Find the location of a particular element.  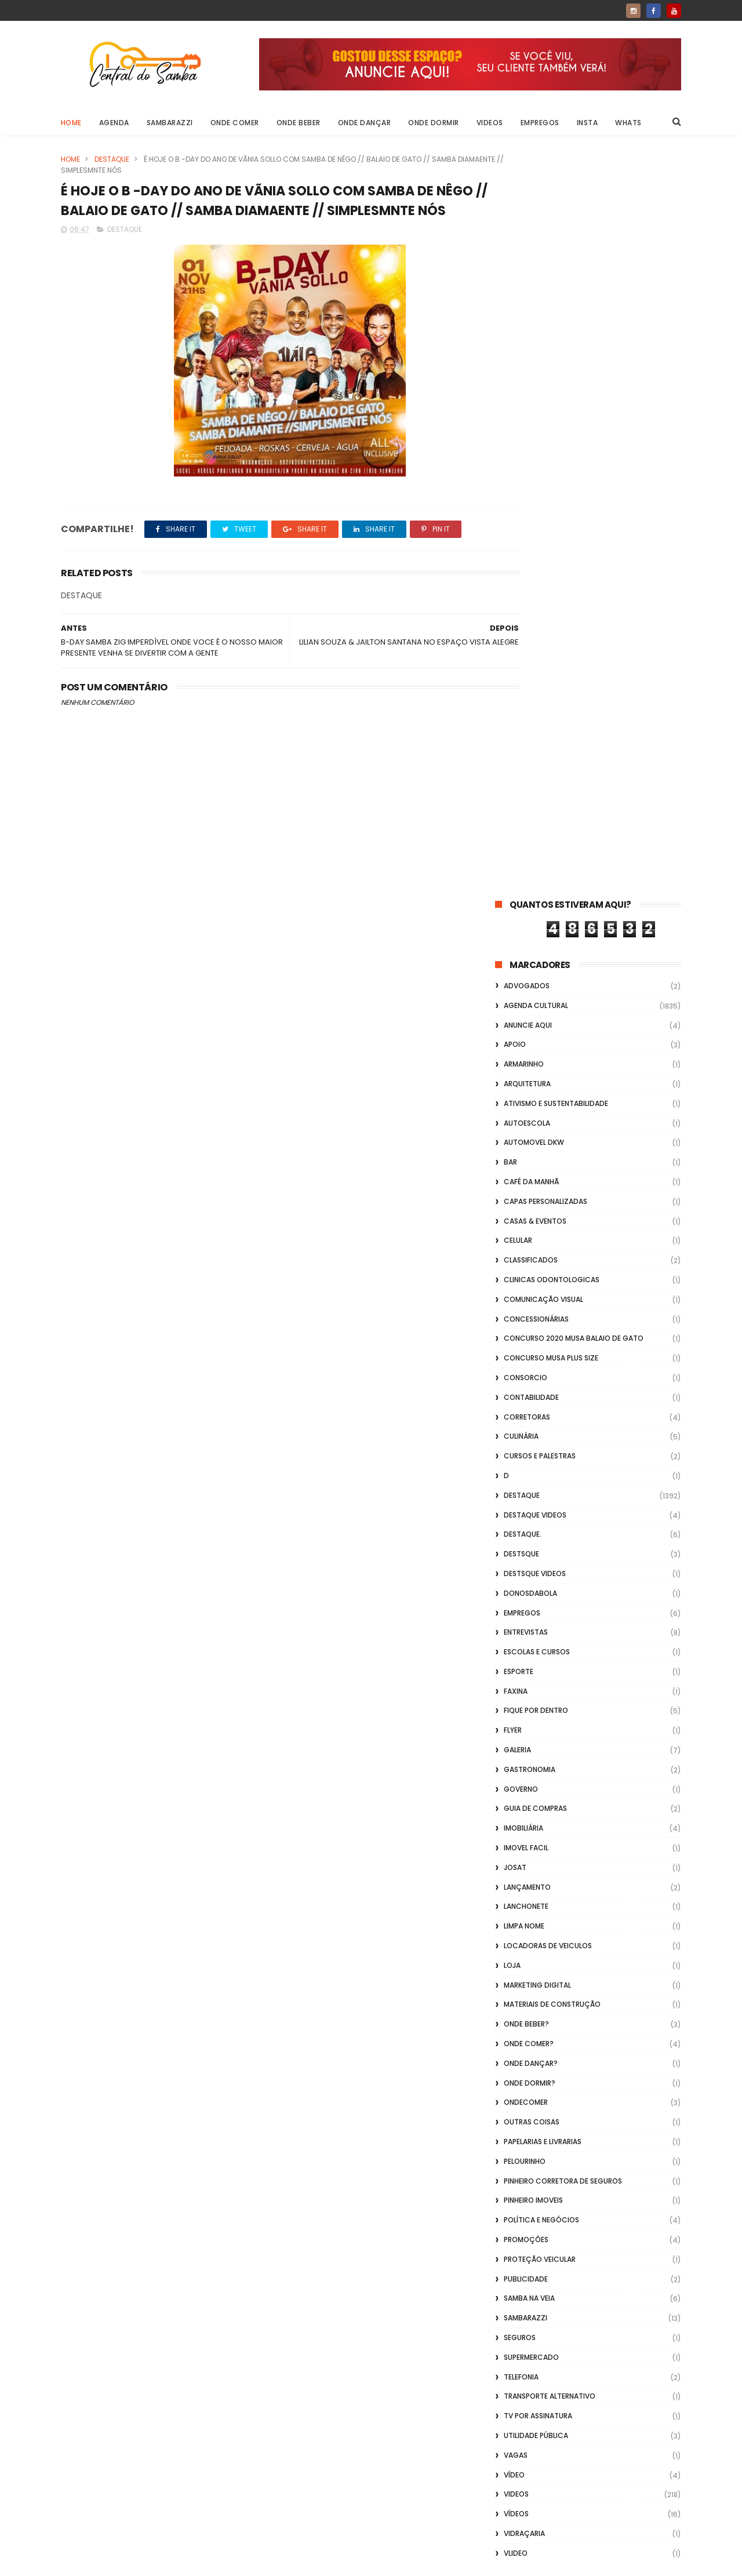

Whats is located at coordinates (629, 123).